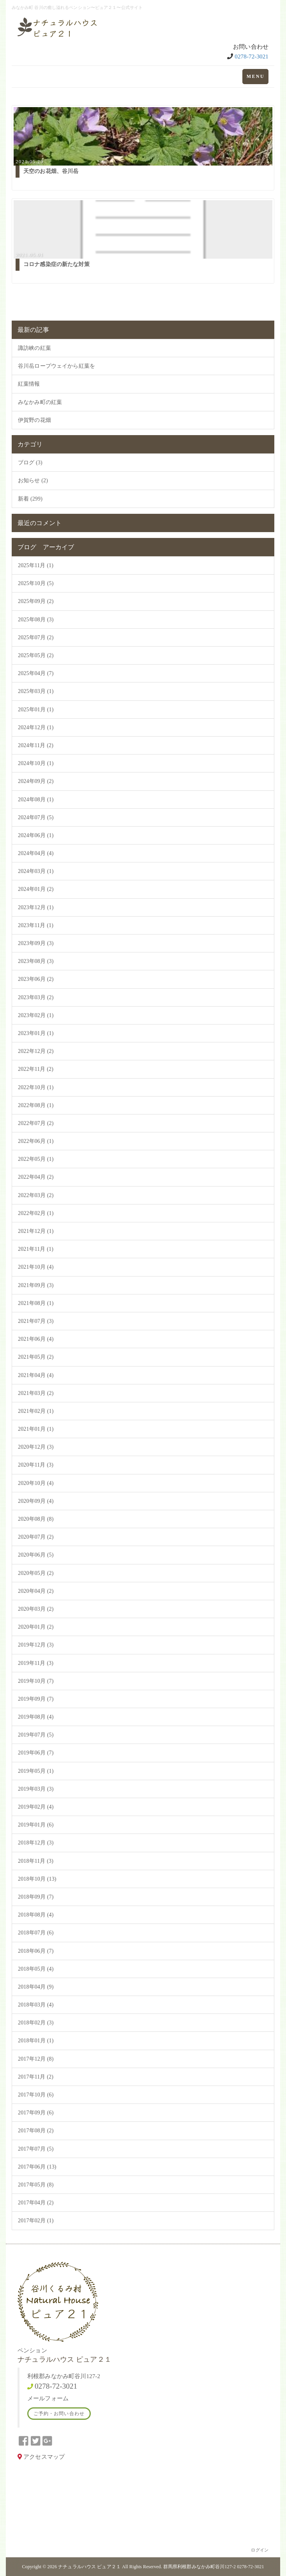  What do you see at coordinates (36, 1105) in the screenshot?
I see `2022年08月 (1)` at bounding box center [36, 1105].